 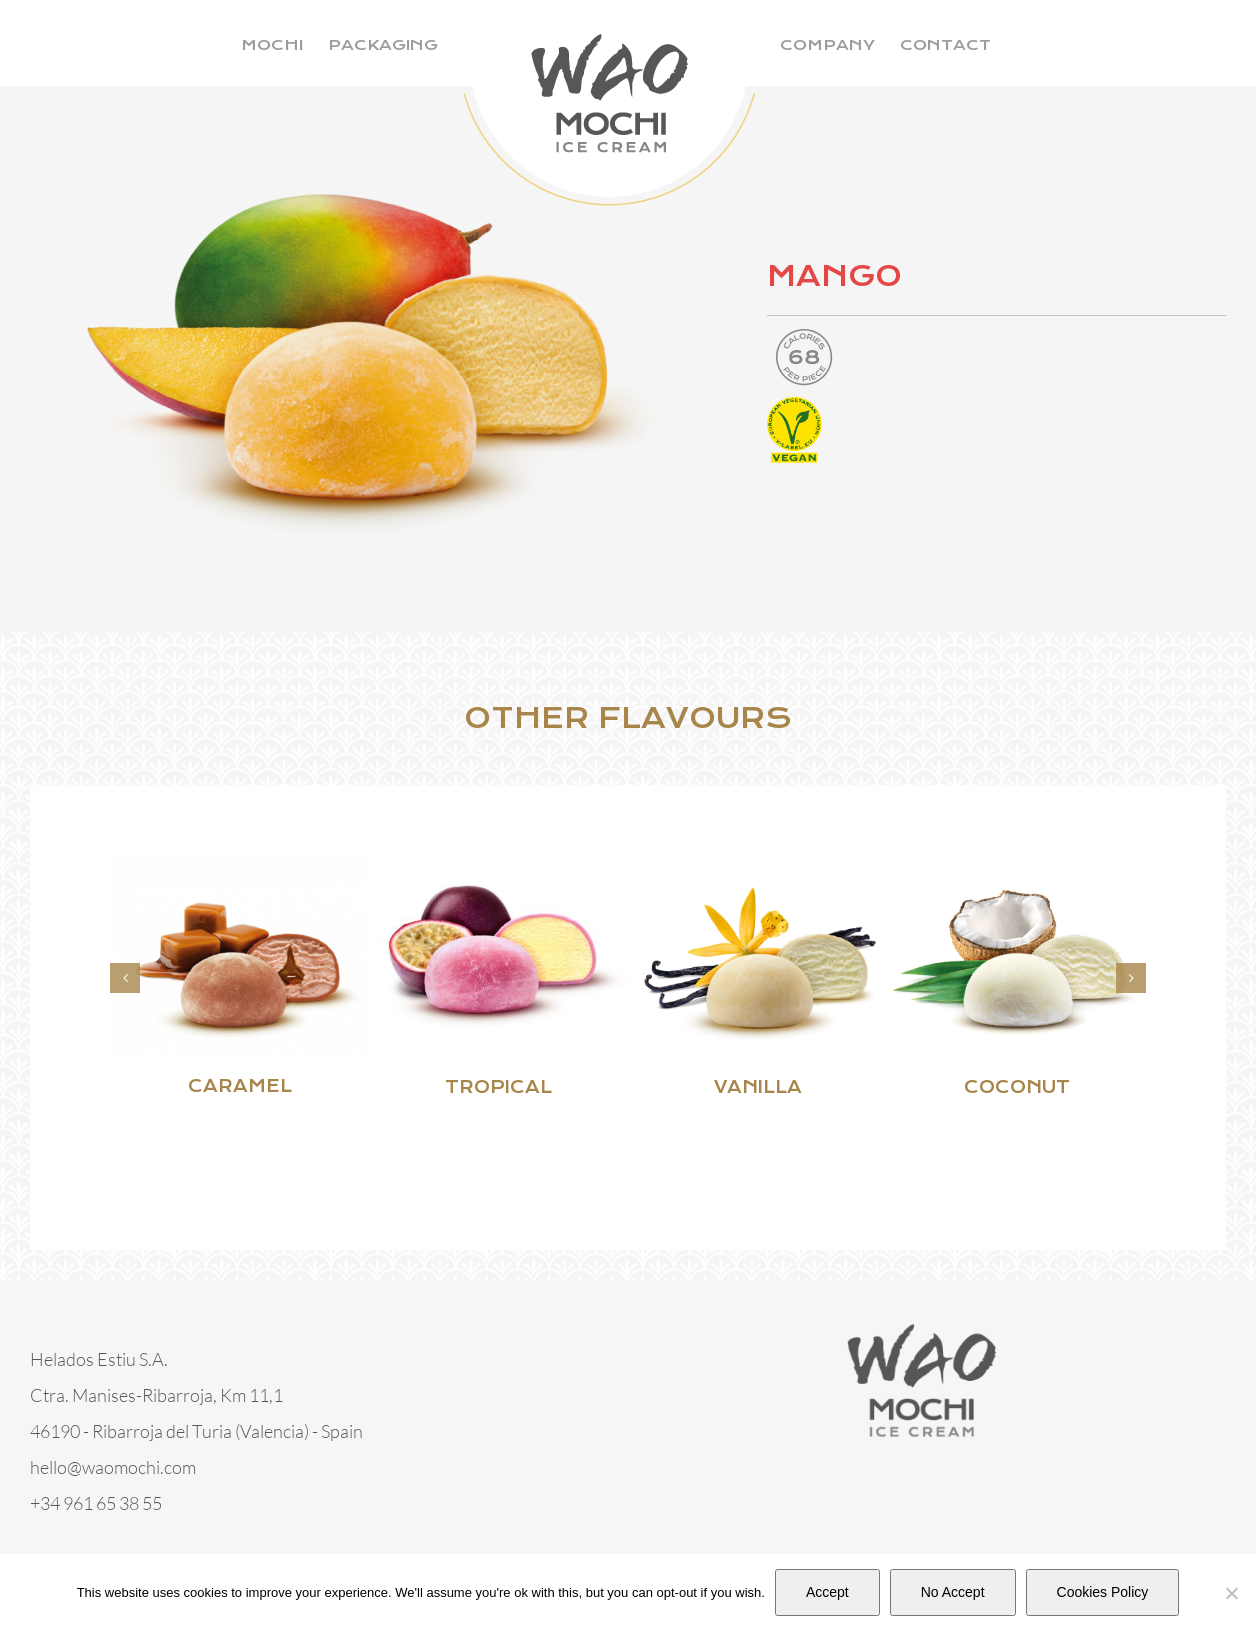 I want to click on [VANILLA], so click(x=757, y=865).